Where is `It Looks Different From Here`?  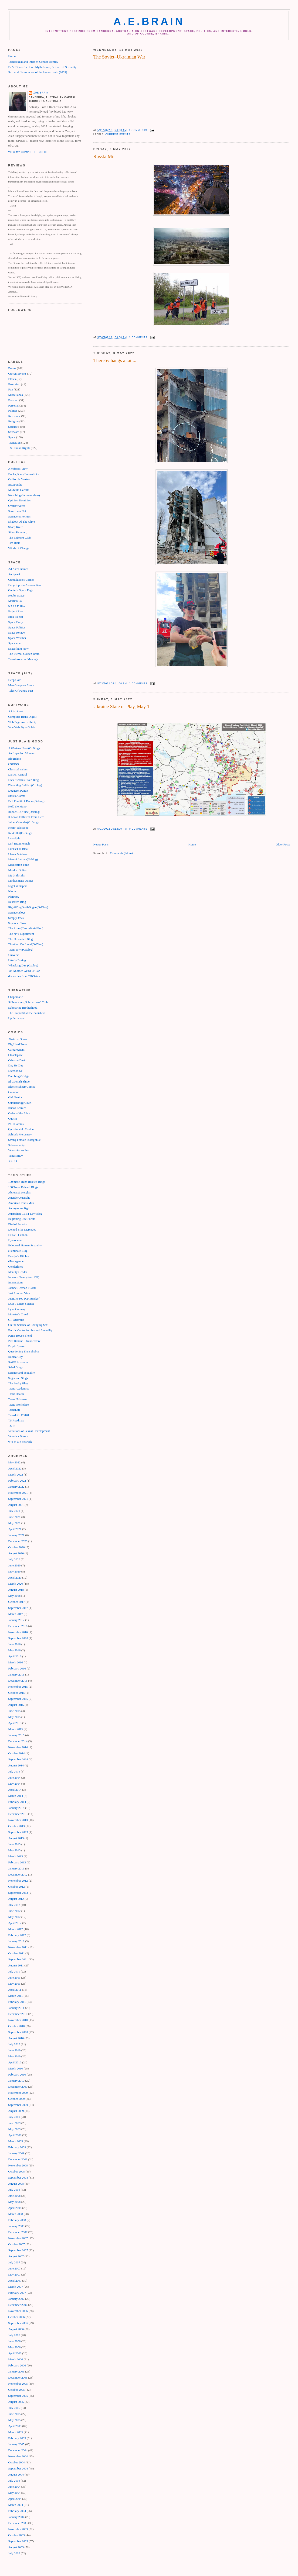
It Looks Different From Here is located at coordinates (26, 817).